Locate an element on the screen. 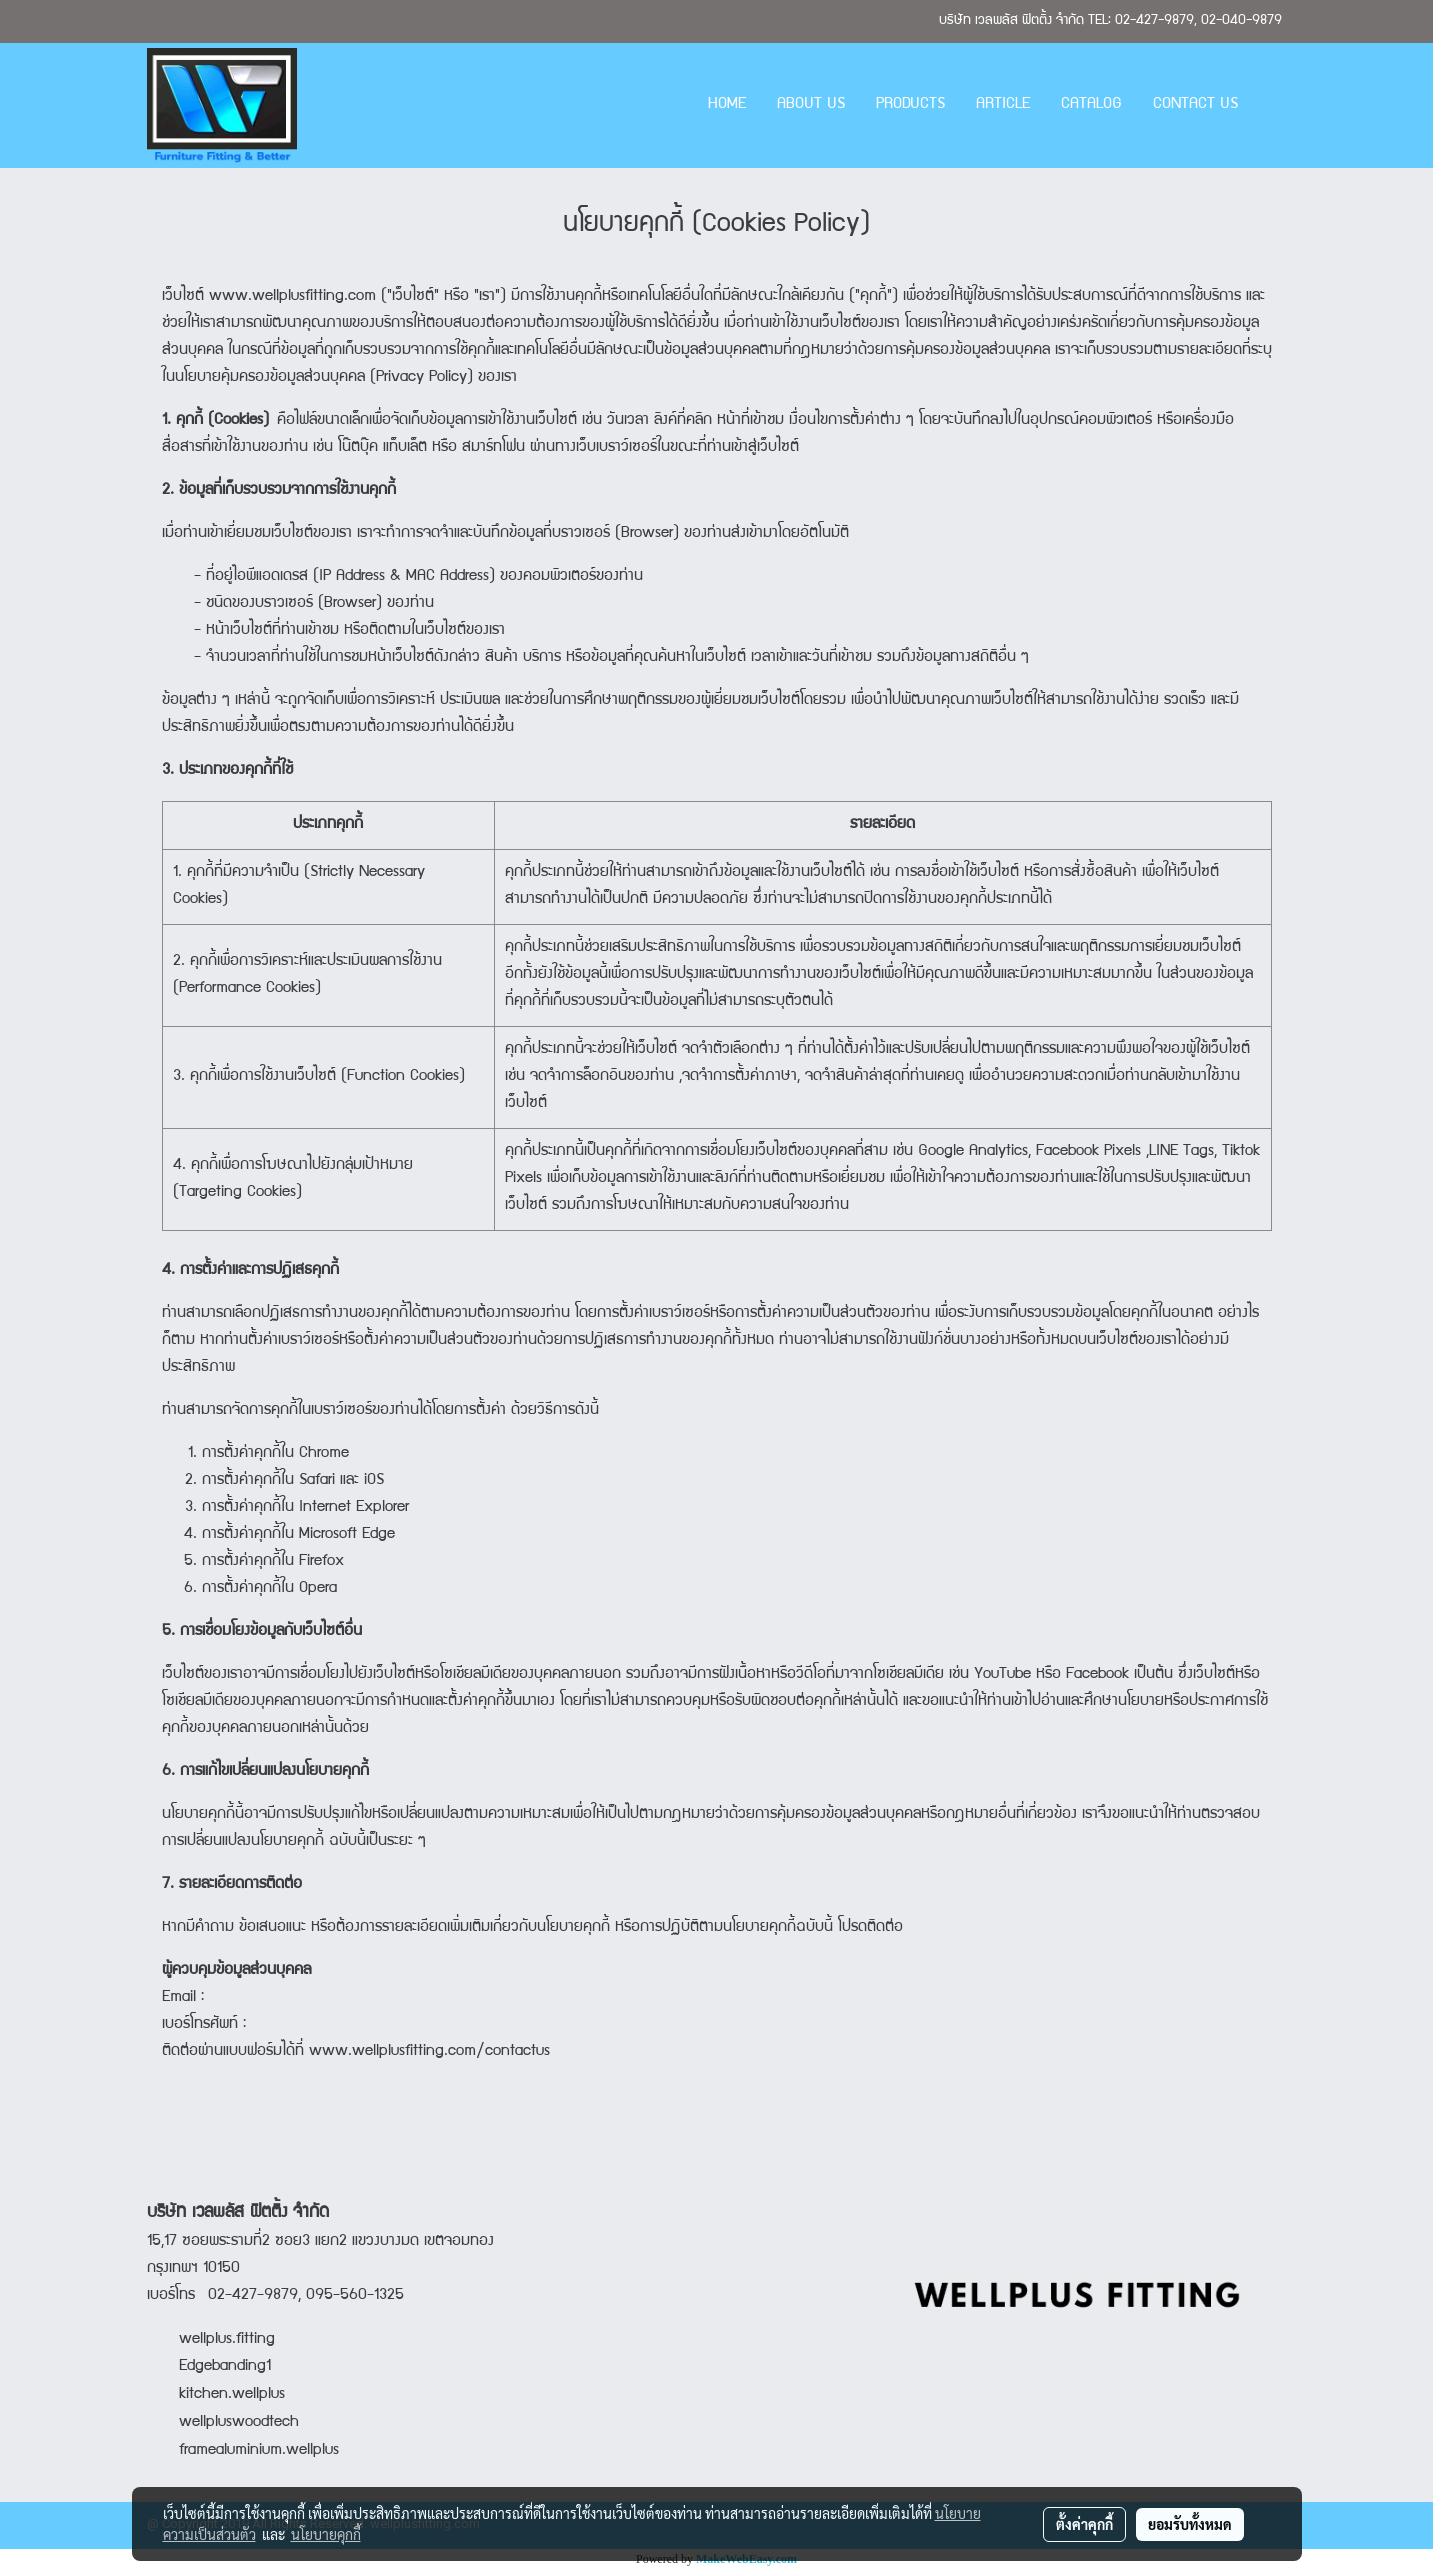  framealuminium.wellplus is located at coordinates (243, 2451).